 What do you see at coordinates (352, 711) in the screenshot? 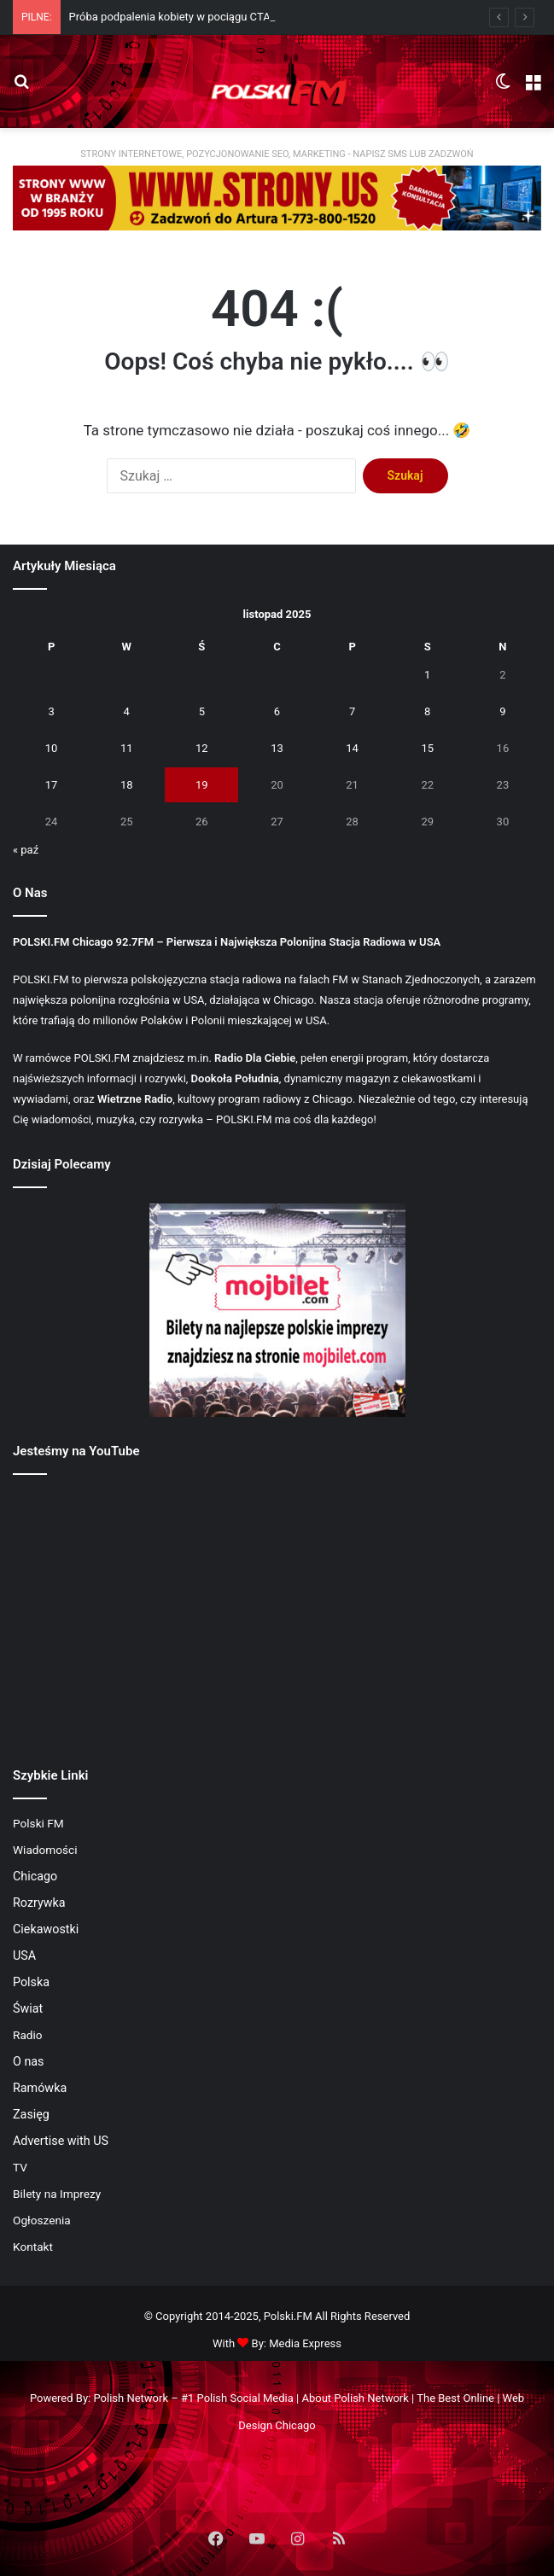
I see `7 [Wpisy opublikowane dnia 2025-11-07]` at bounding box center [352, 711].